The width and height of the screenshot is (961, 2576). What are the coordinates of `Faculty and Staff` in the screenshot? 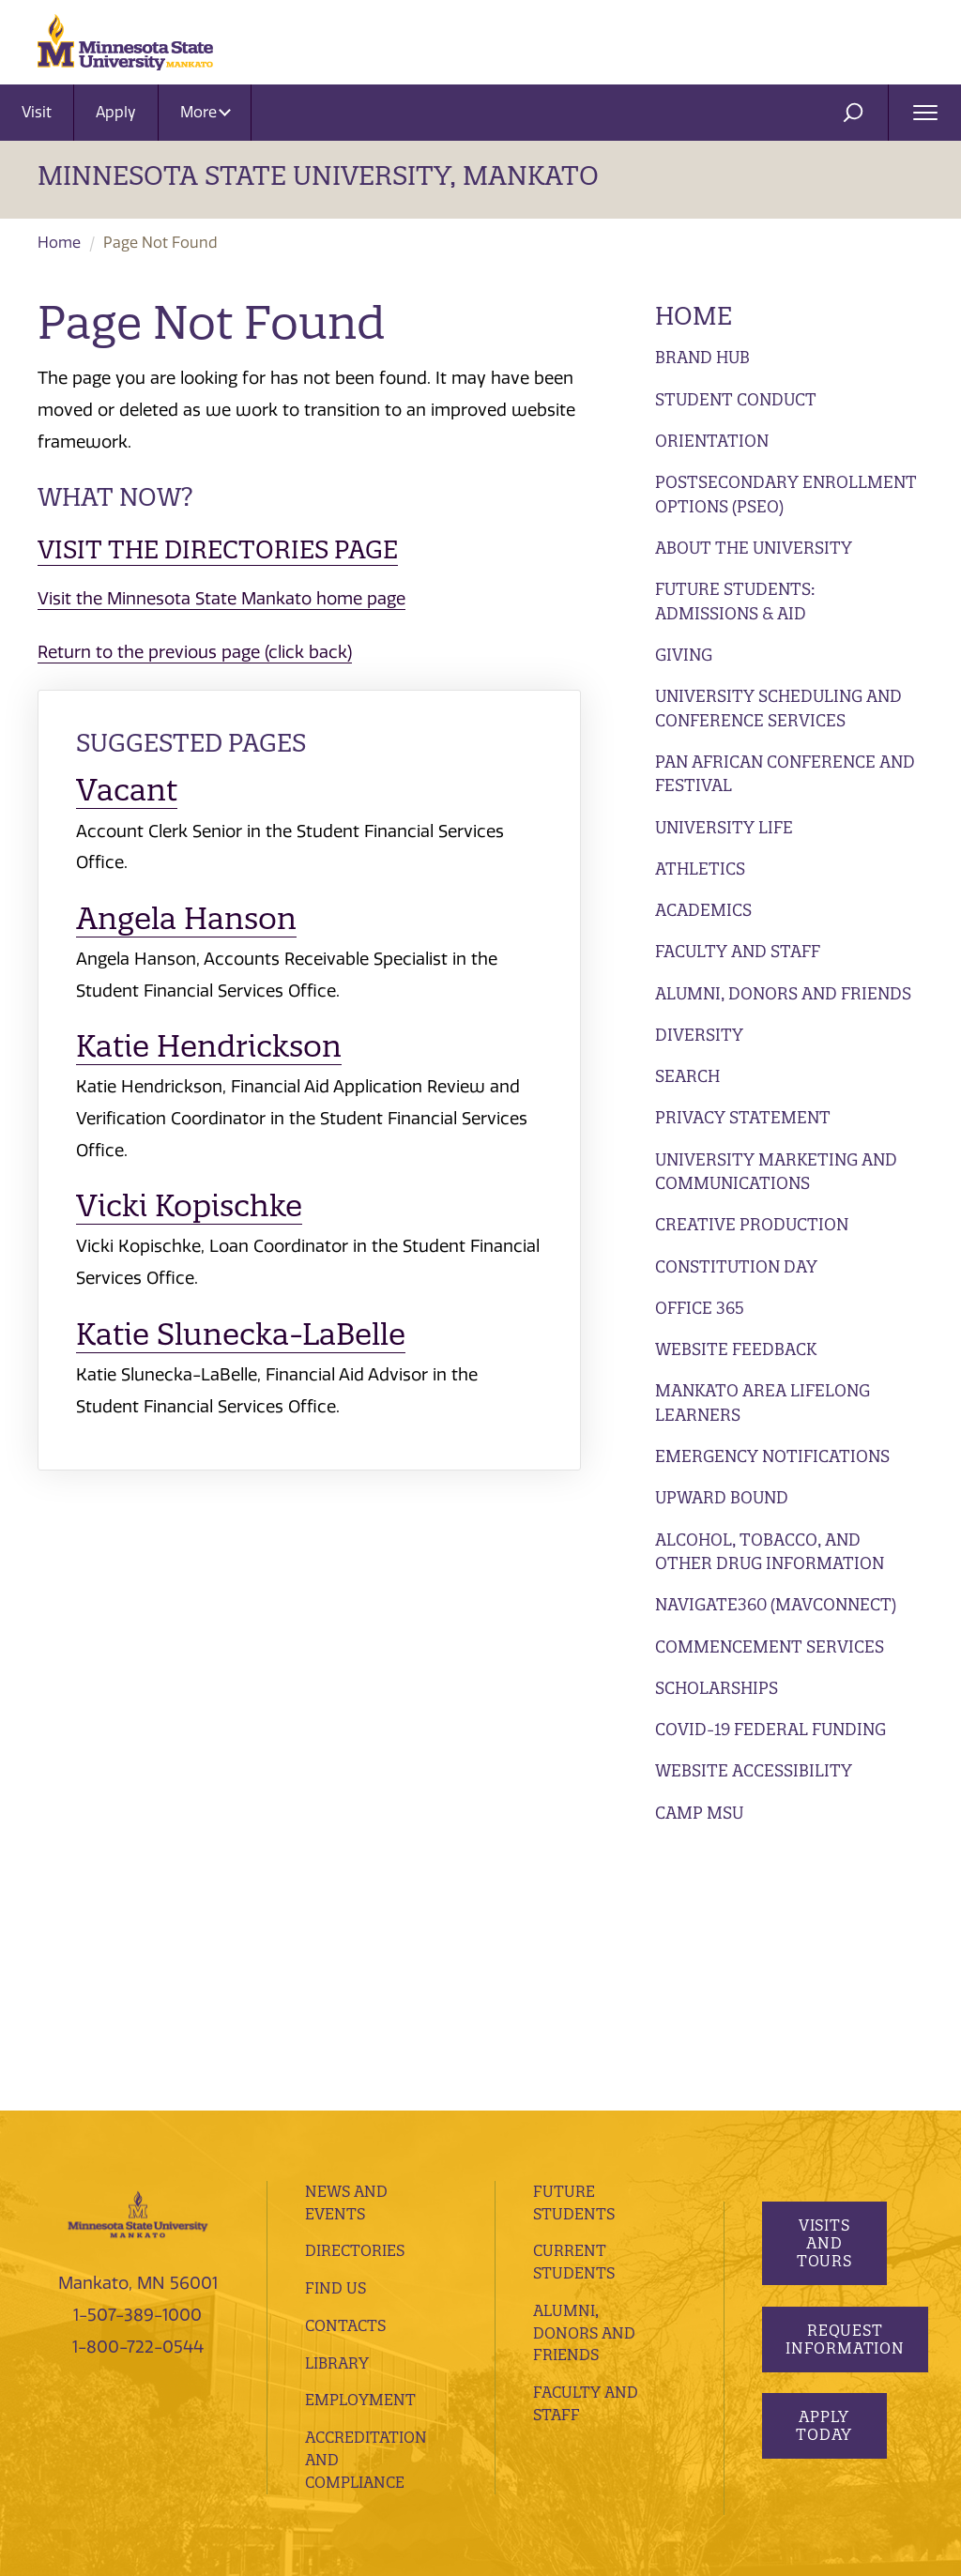 It's located at (737, 951).